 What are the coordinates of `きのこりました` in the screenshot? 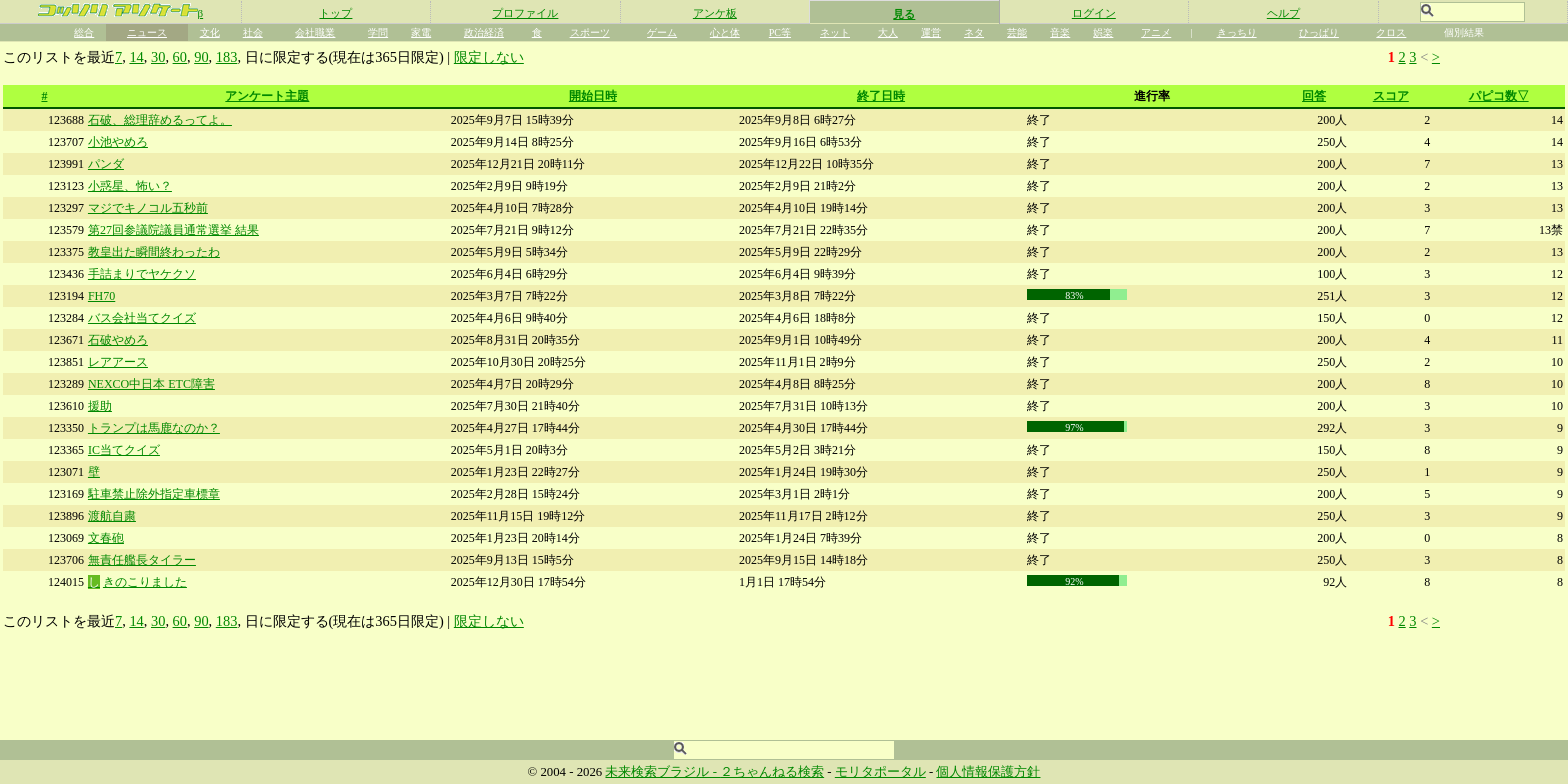 It's located at (145, 582).